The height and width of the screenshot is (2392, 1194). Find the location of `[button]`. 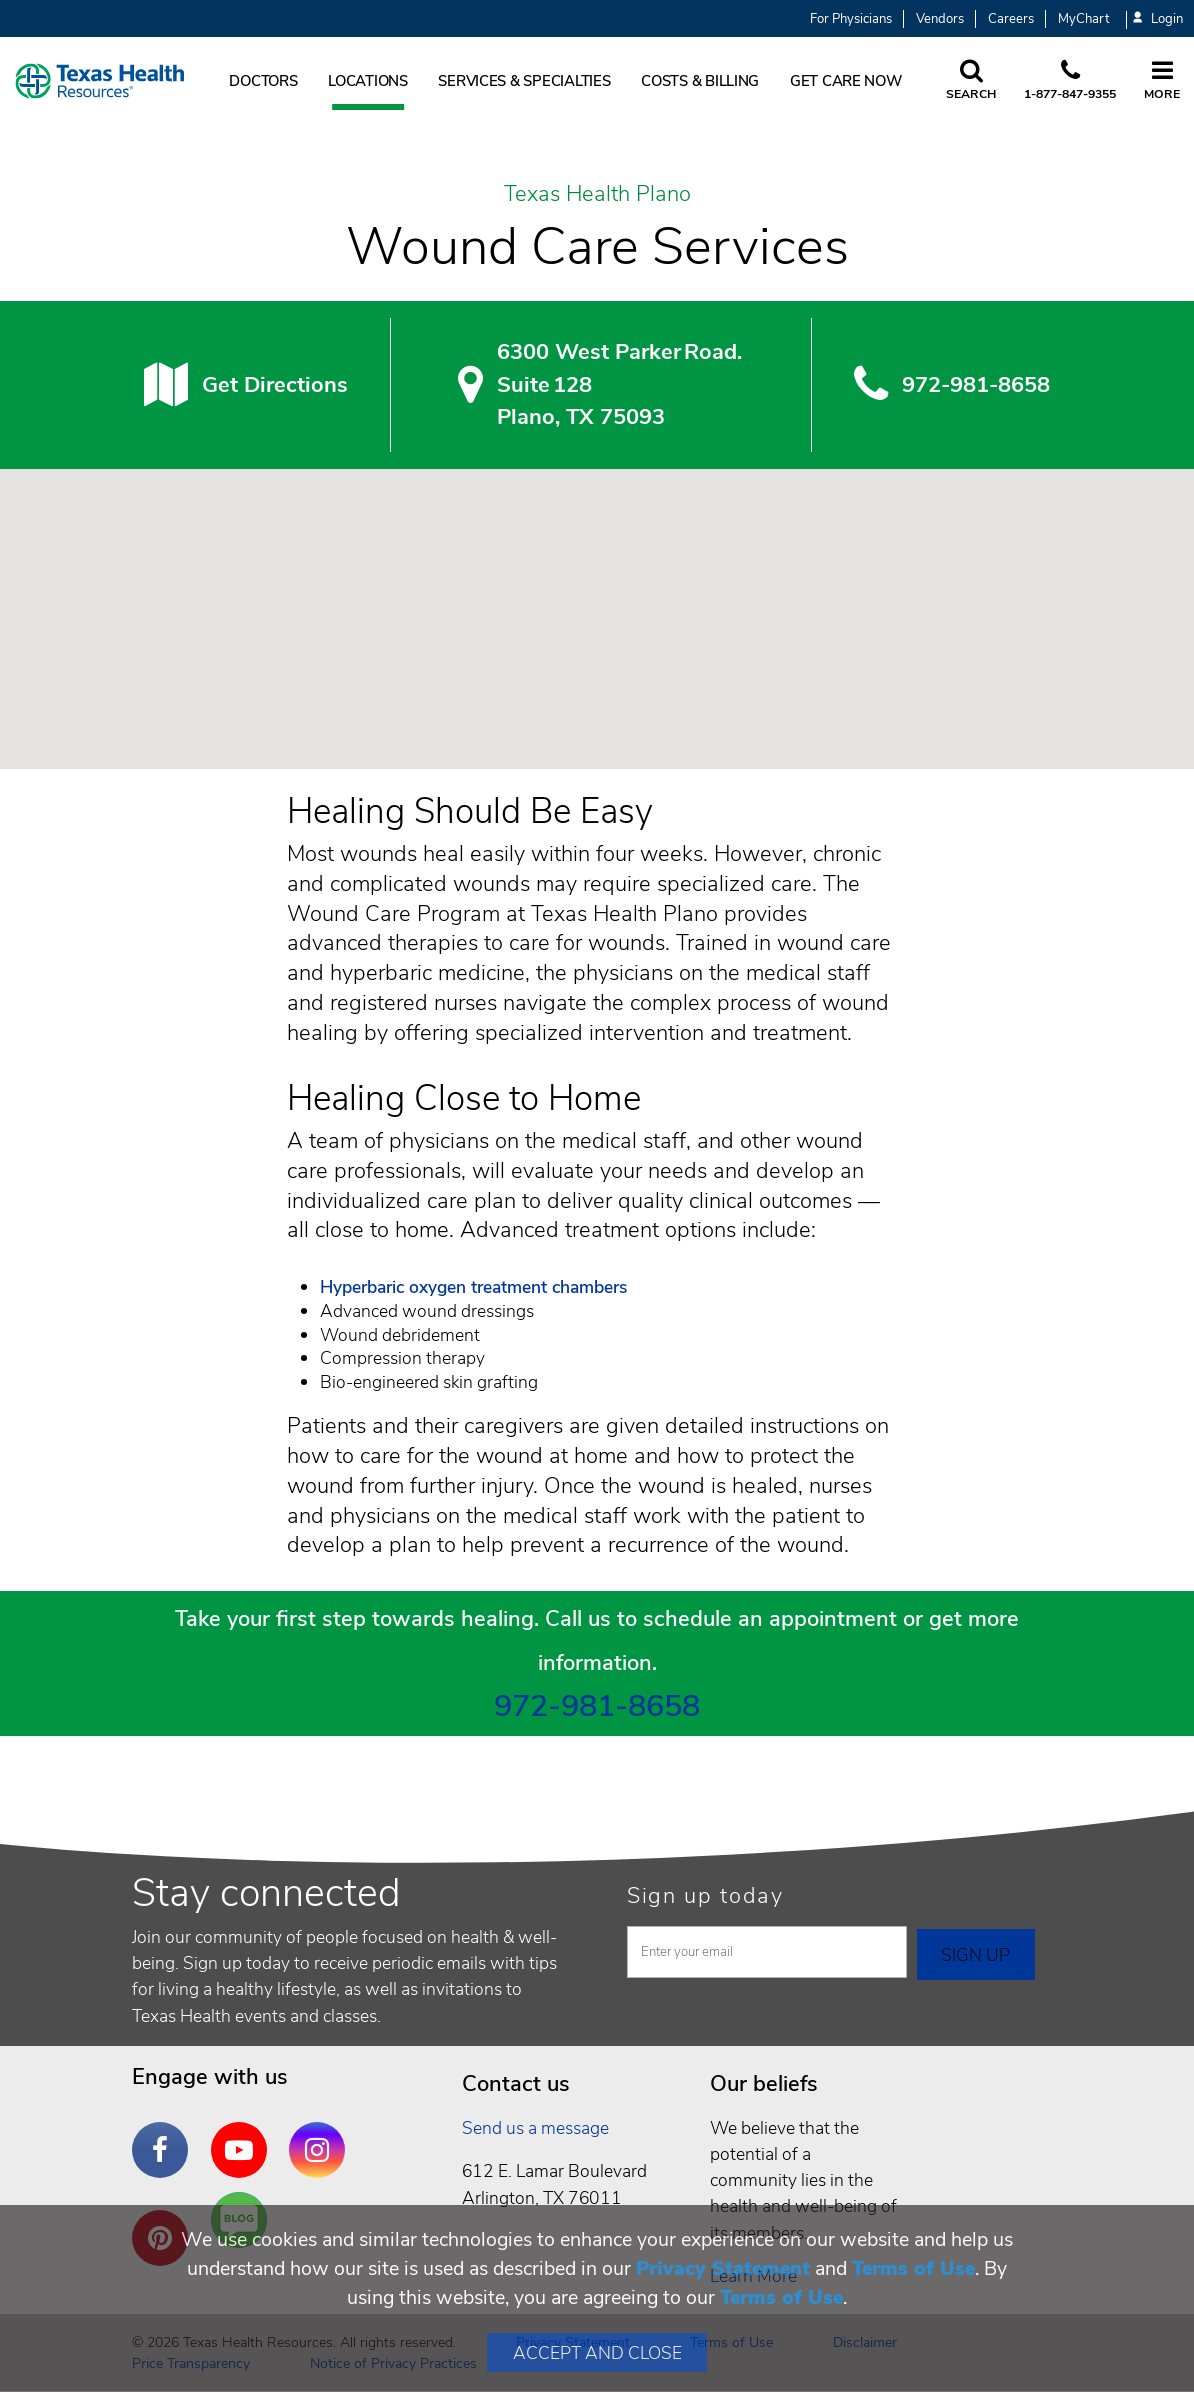

[button] is located at coordinates (597, 600).